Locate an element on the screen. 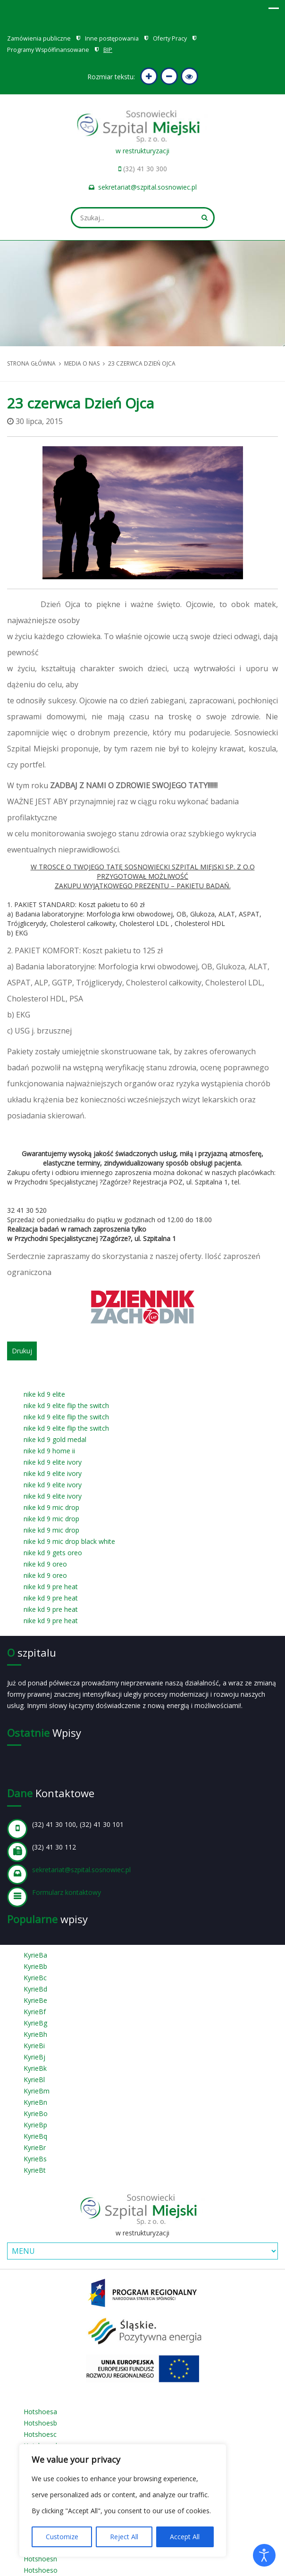  Reject All is located at coordinates (124, 2536).